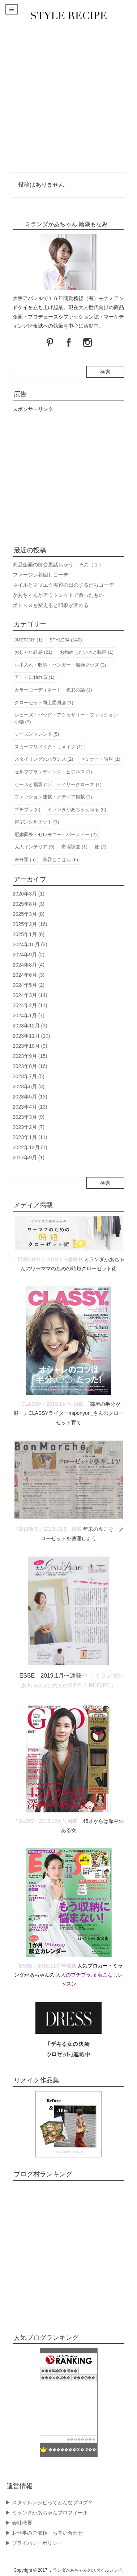 This screenshot has width=137, height=2576. Describe the element at coordinates (33, 652) in the screenshot. I see `おしゃれ雑感 (21)` at that location.